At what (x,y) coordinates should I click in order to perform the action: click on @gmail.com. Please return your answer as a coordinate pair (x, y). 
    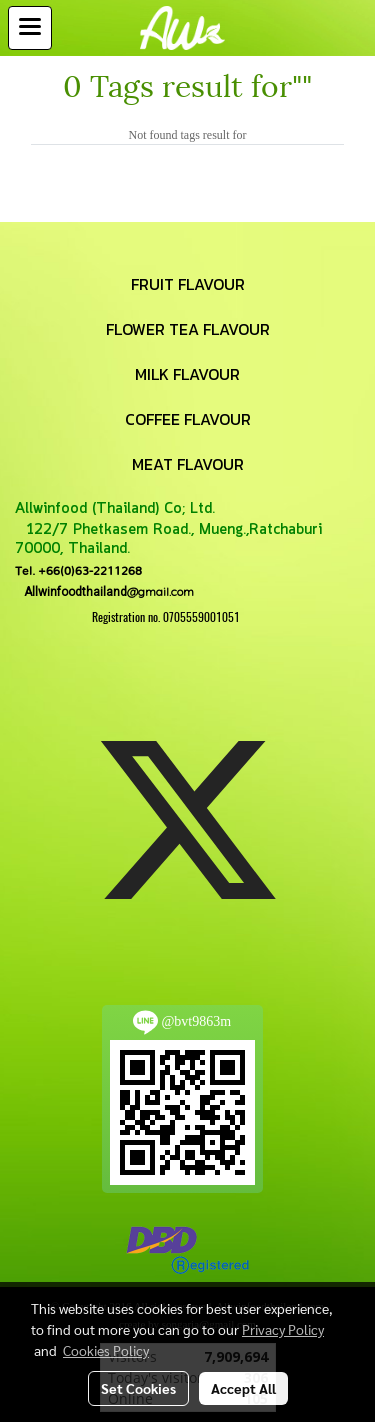
    Looking at the image, I should click on (104, 591).